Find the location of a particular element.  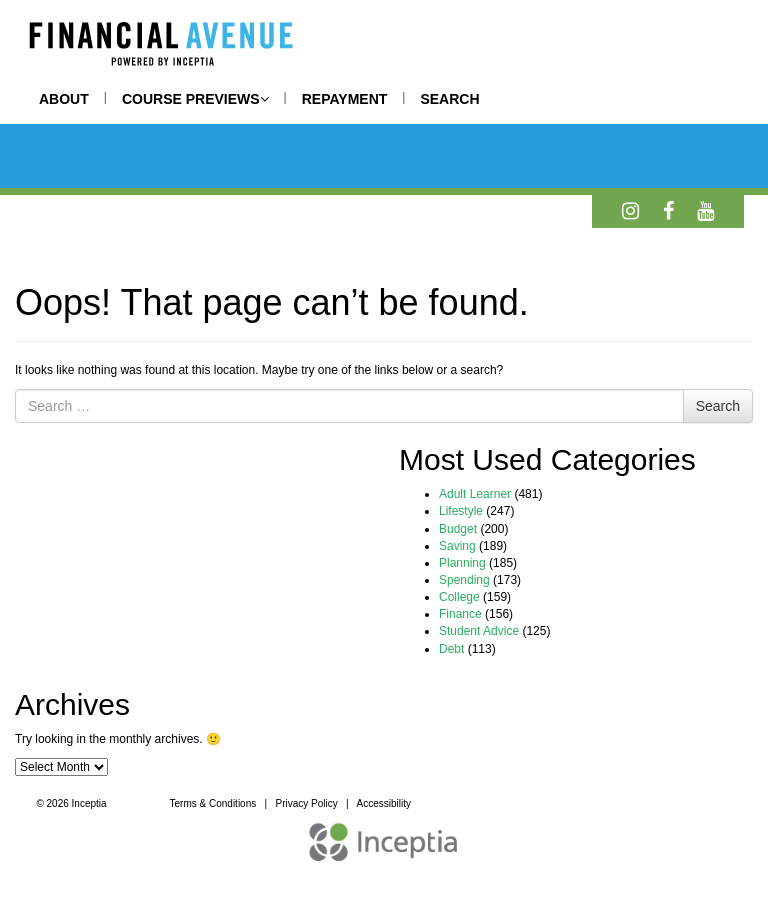

Terms & Conditions is located at coordinates (213, 803).